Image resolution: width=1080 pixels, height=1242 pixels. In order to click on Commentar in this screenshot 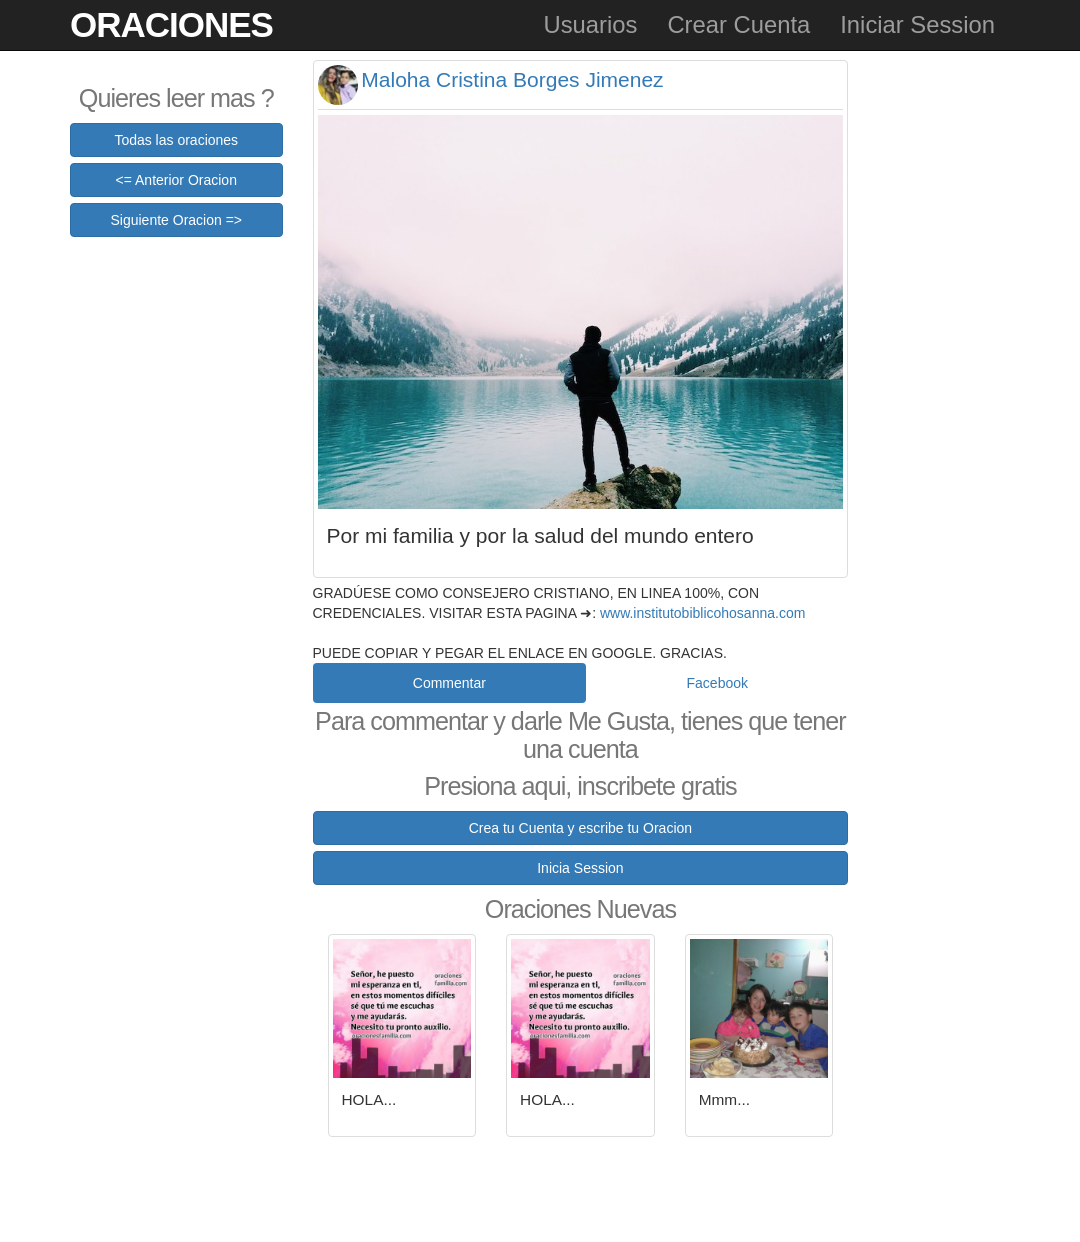, I will do `click(449, 683)`.